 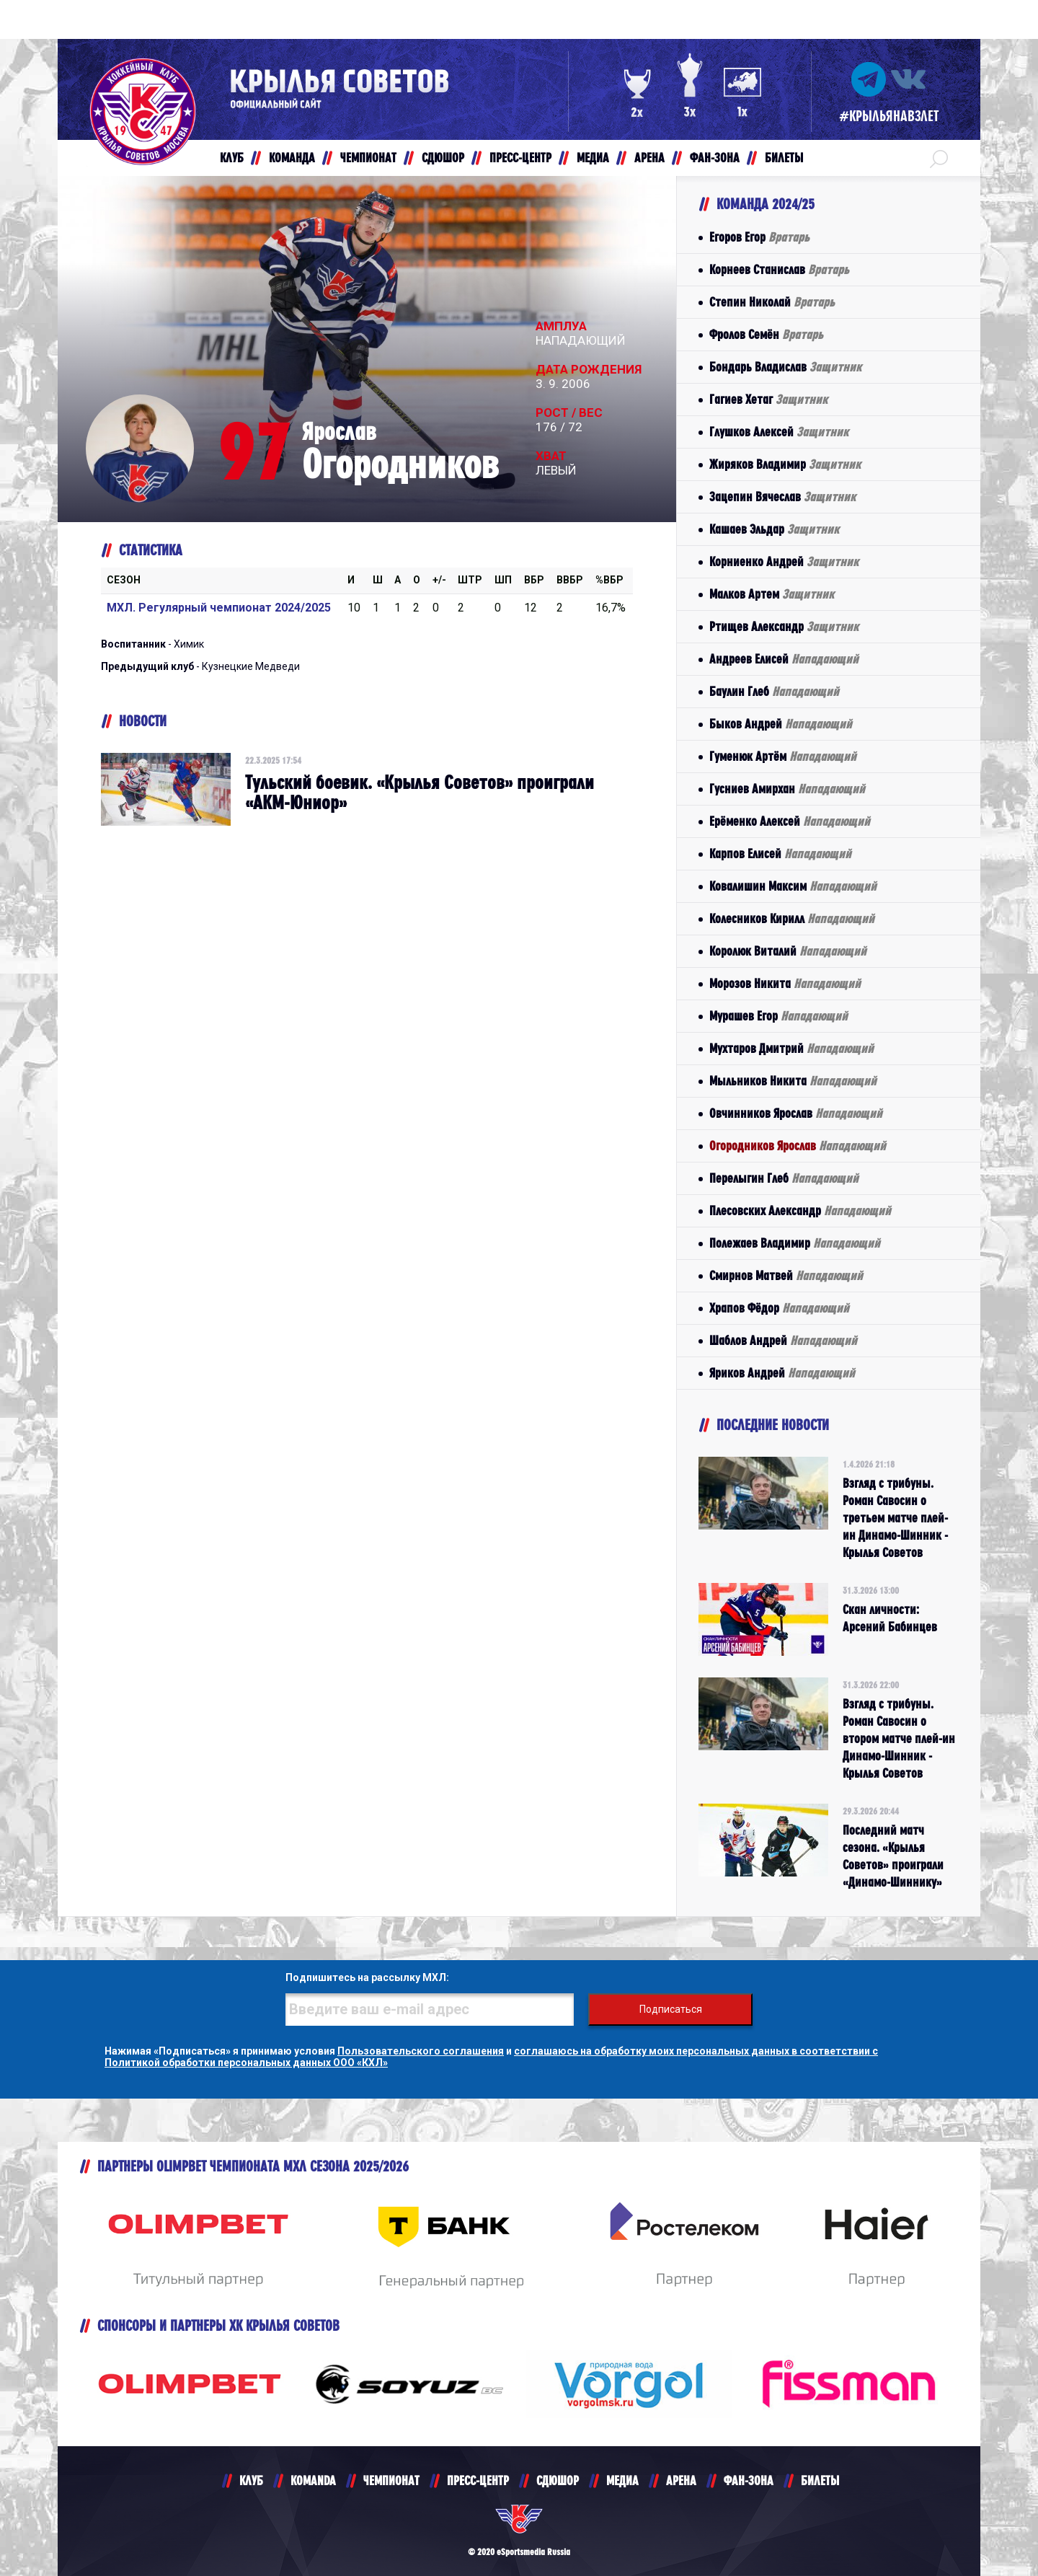 What do you see at coordinates (939, 158) in the screenshot?
I see `[button]` at bounding box center [939, 158].